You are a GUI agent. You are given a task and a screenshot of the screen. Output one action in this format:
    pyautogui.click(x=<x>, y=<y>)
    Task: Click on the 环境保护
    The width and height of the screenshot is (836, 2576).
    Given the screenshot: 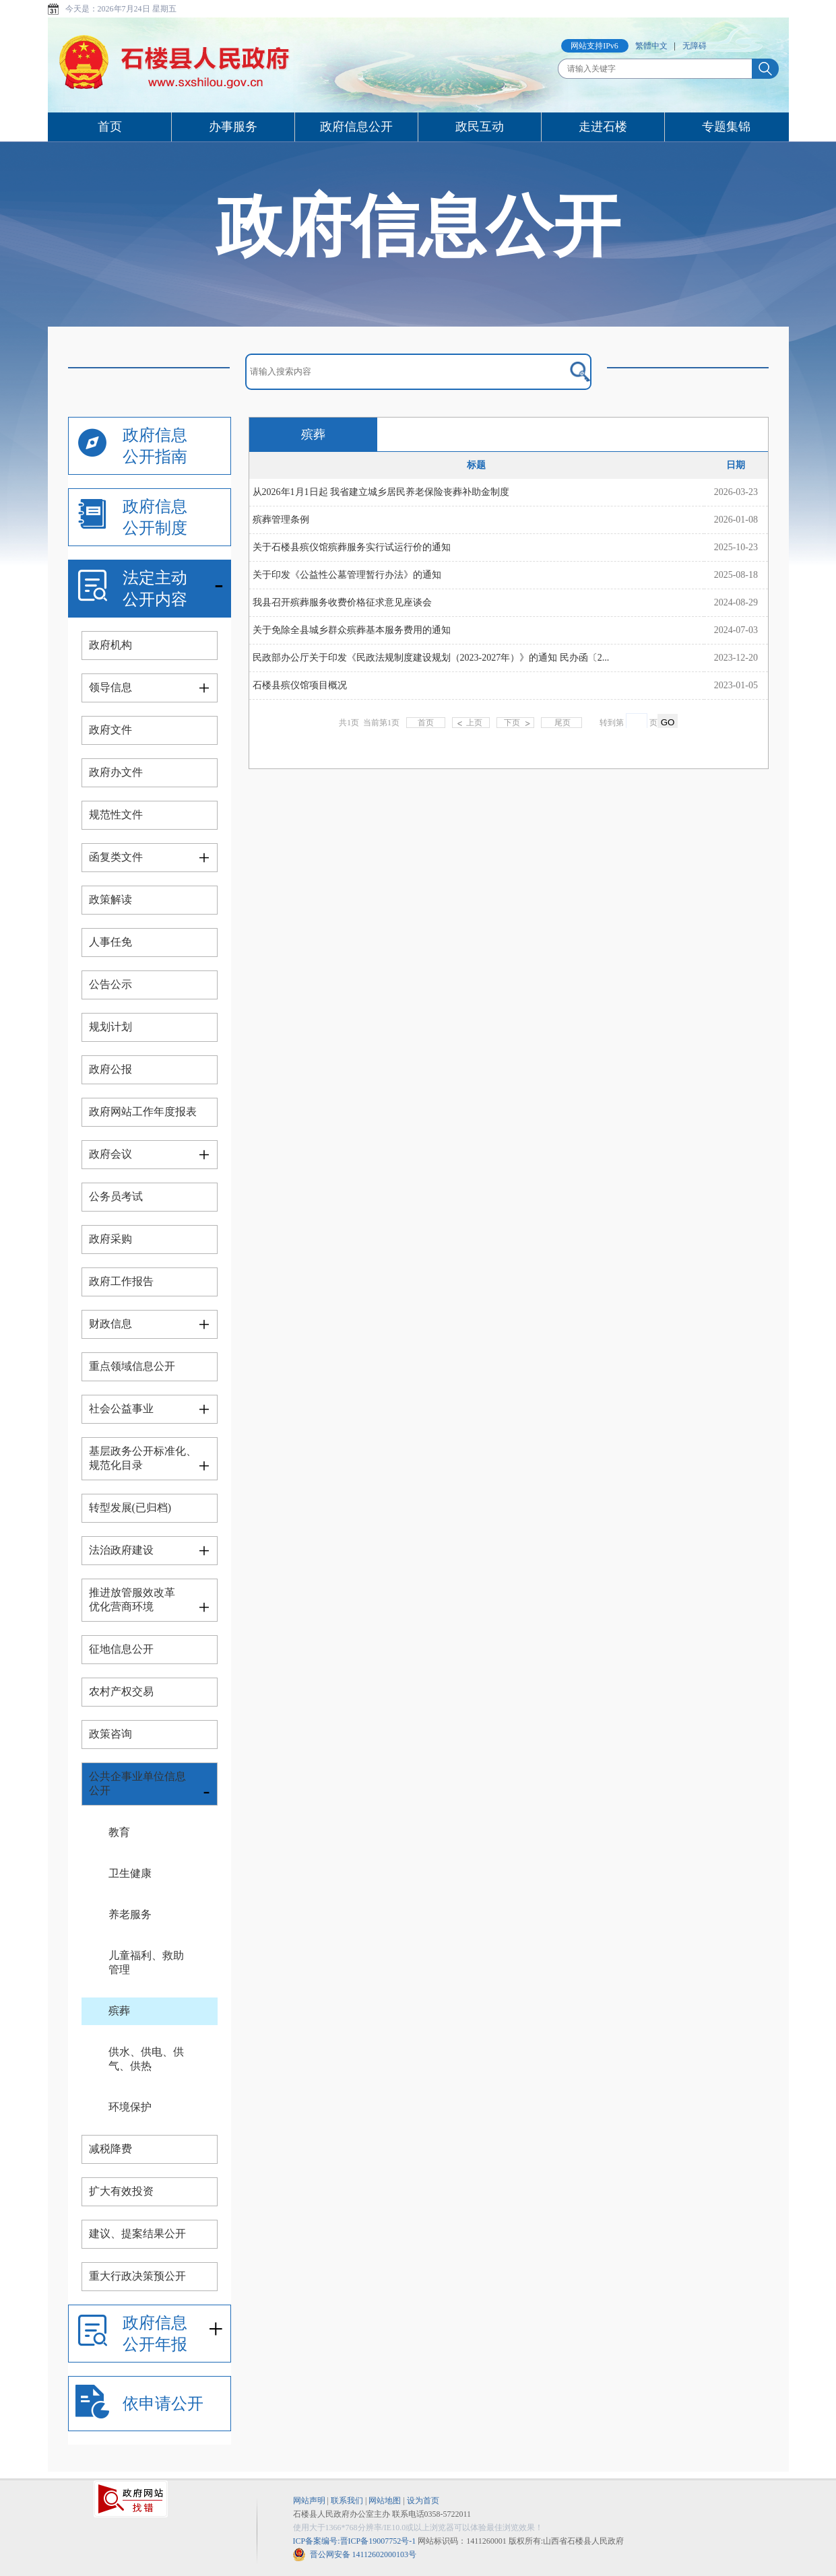 What is the action you would take?
    pyautogui.click(x=130, y=2107)
    